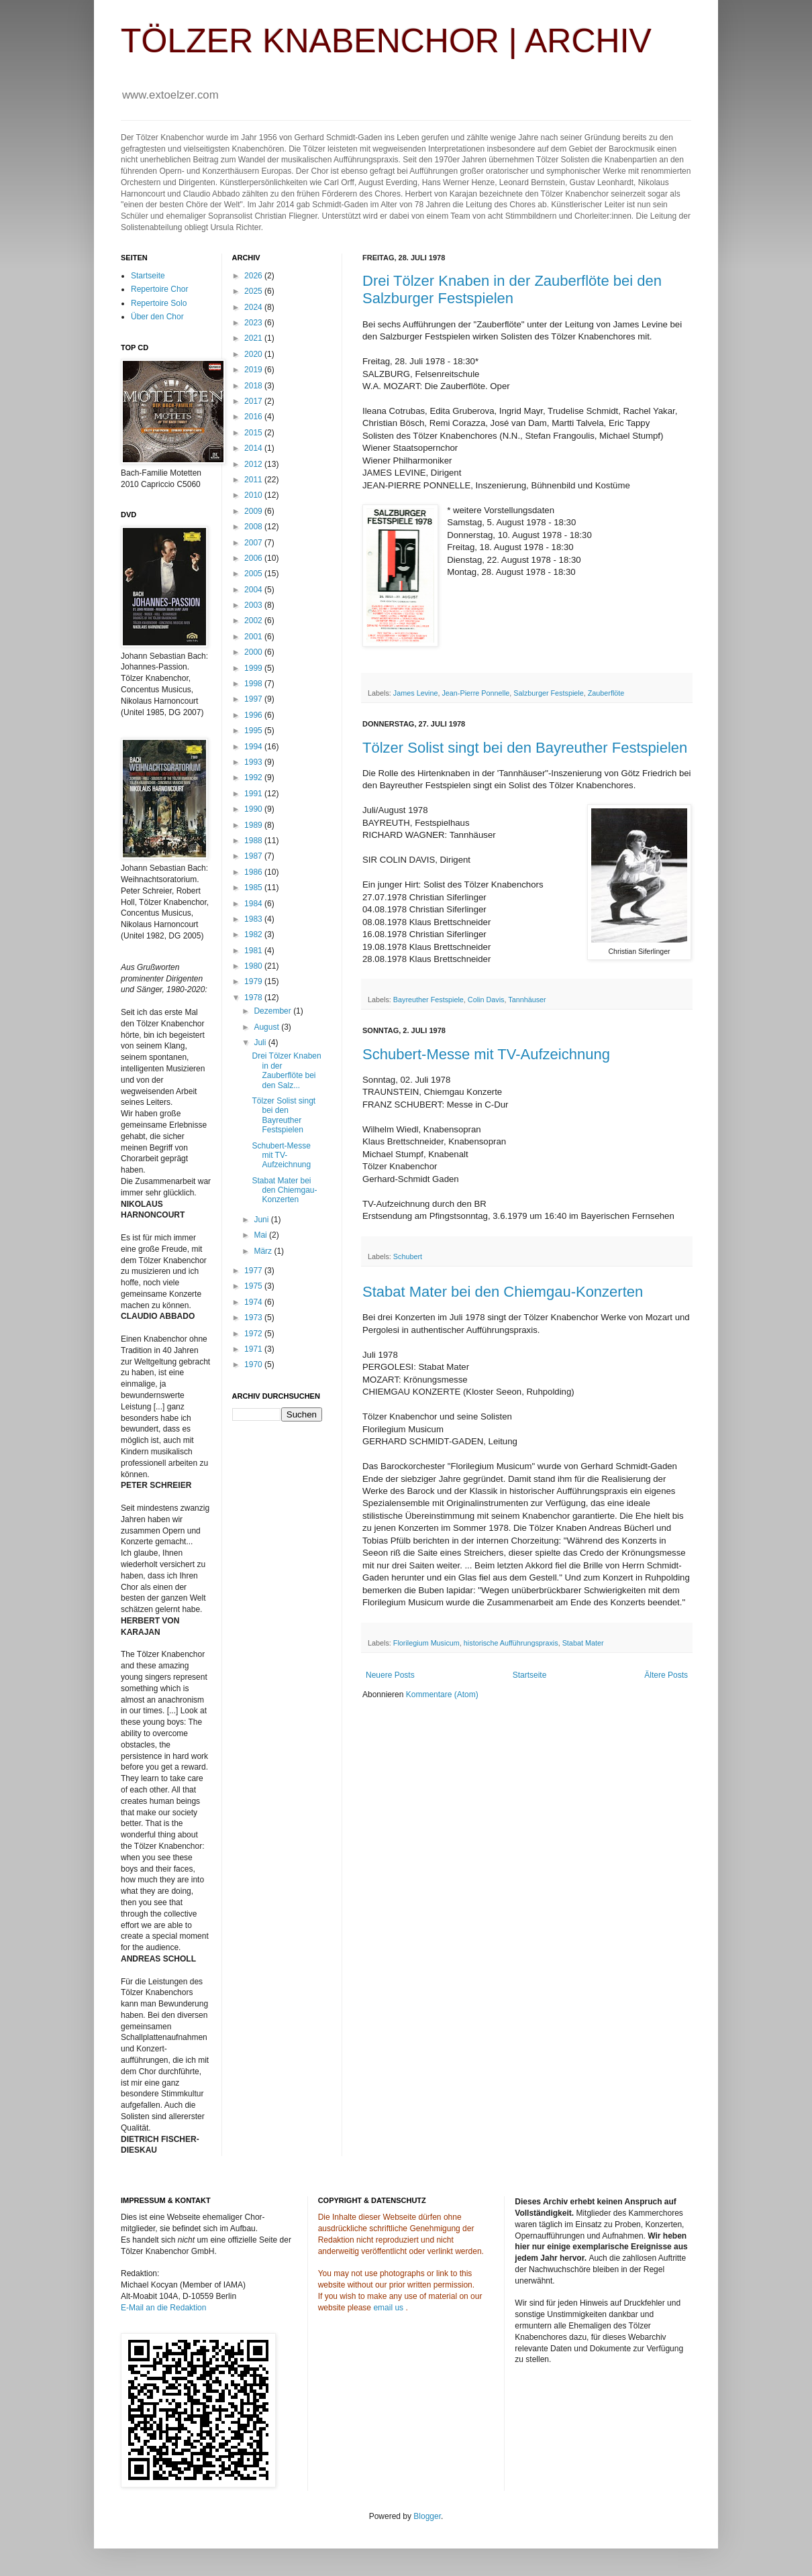 The height and width of the screenshot is (2576, 812). I want to click on Repertoire Solo, so click(159, 303).